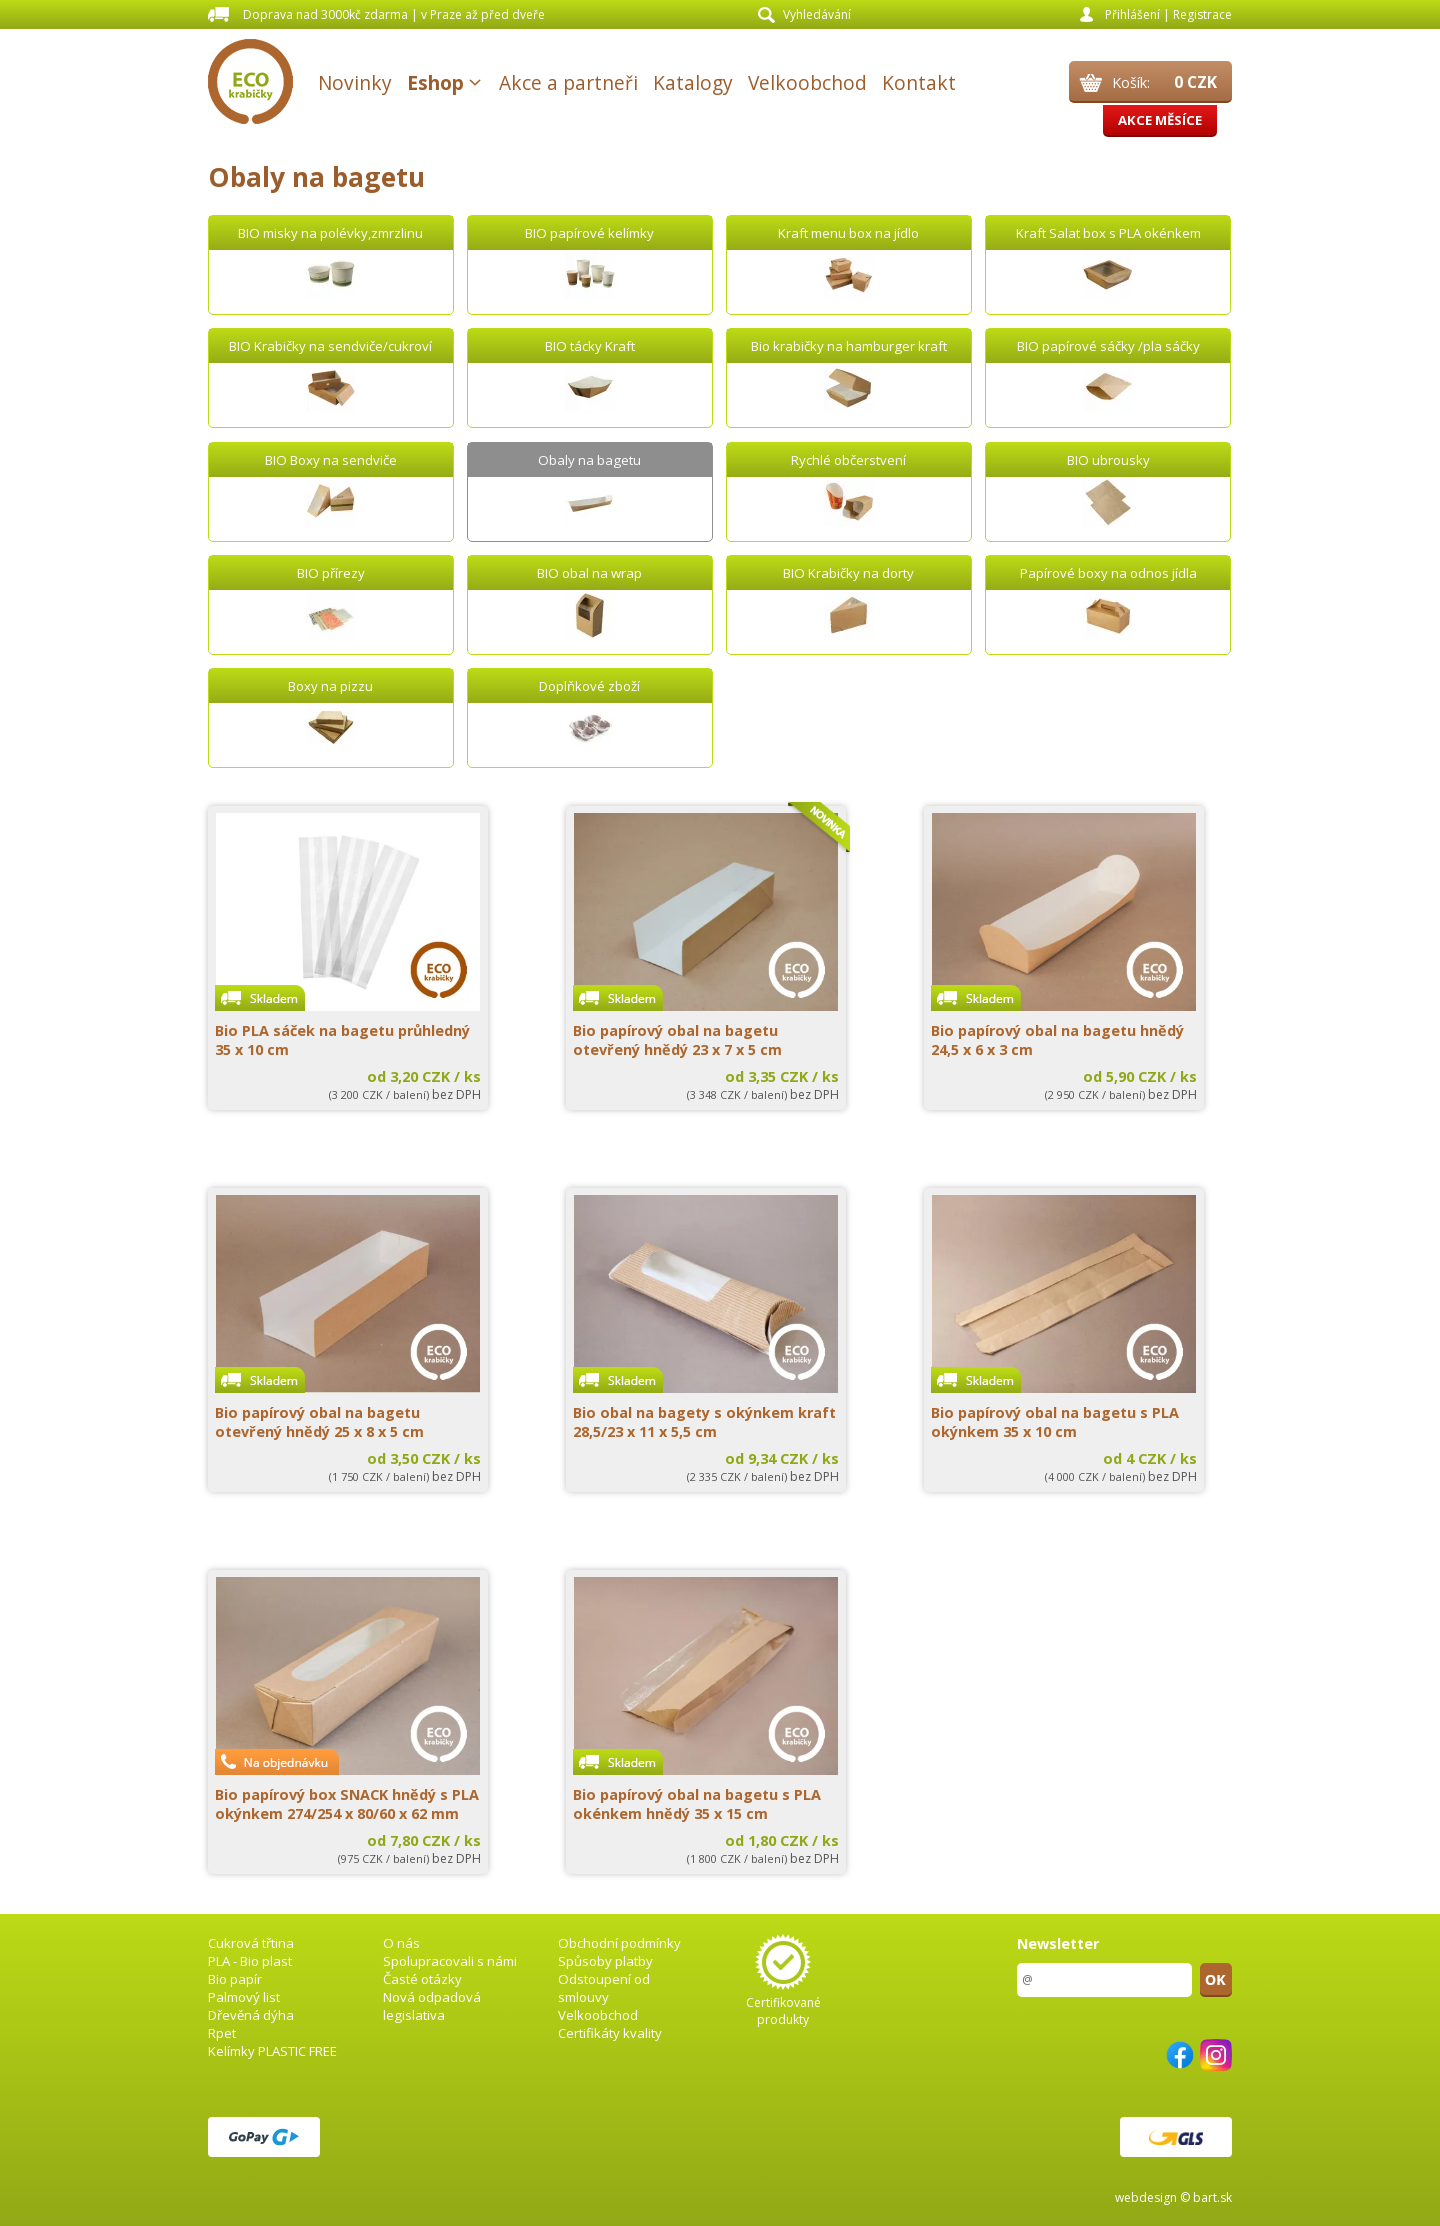 The height and width of the screenshot is (2226, 1440). Describe the element at coordinates (251, 2015) in the screenshot. I see `Dřevěná dýha` at that location.